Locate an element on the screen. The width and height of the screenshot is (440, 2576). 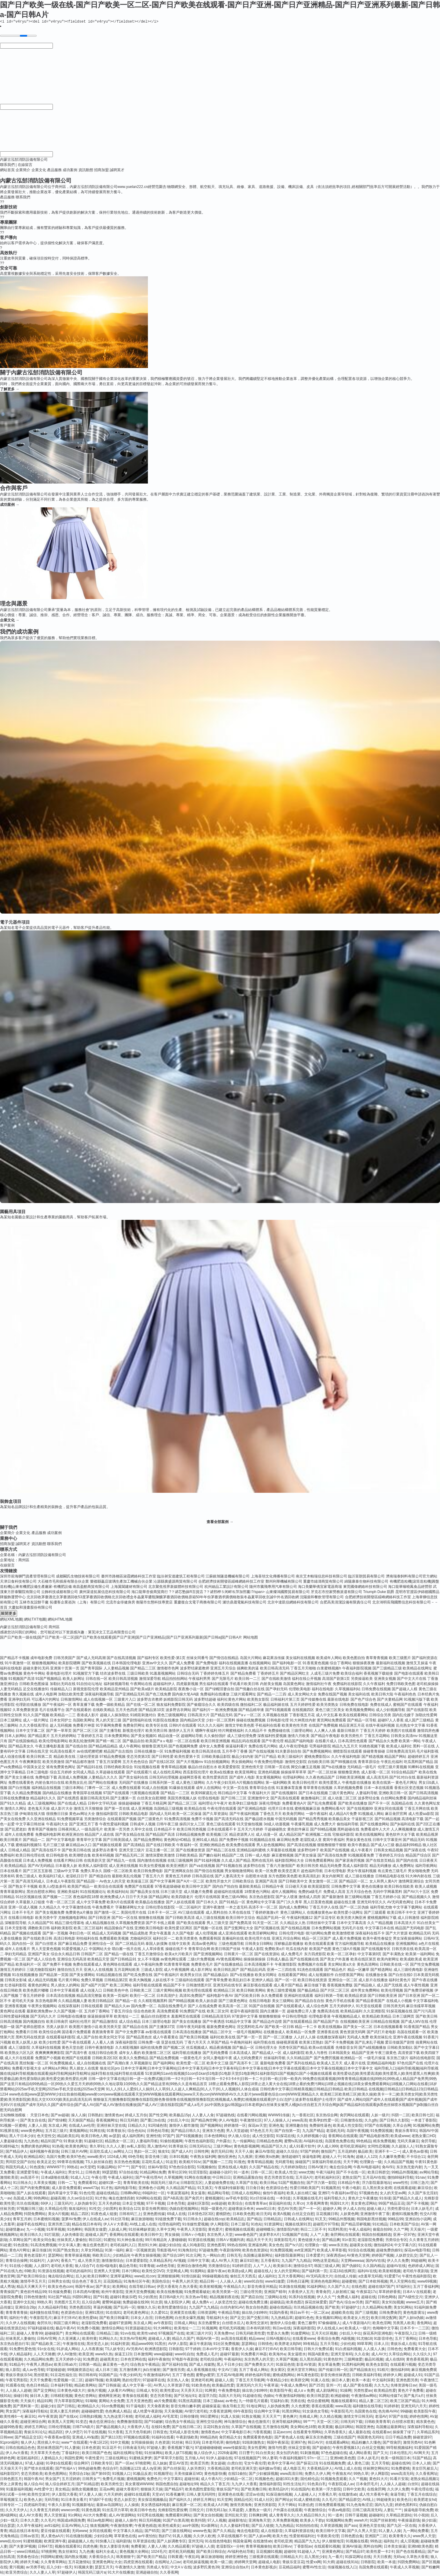
亚洲一区97色 is located at coordinates (404, 2235).